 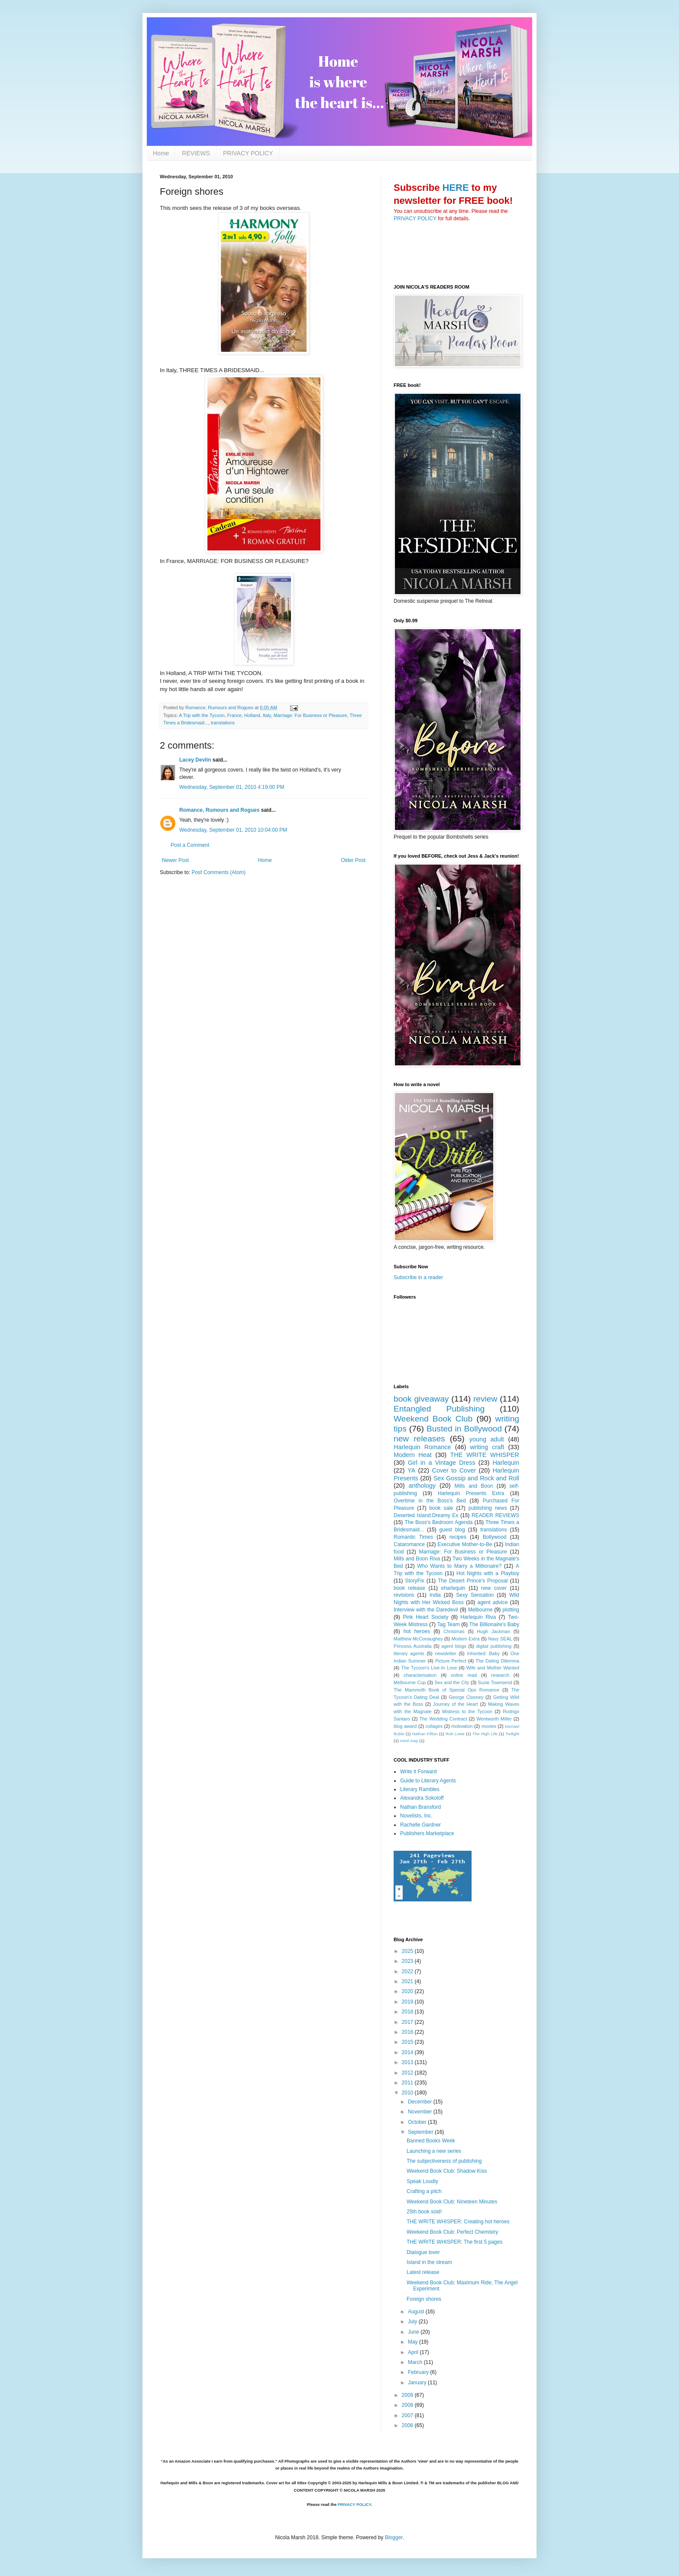 What do you see at coordinates (455, 187) in the screenshot?
I see `HERE` at bounding box center [455, 187].